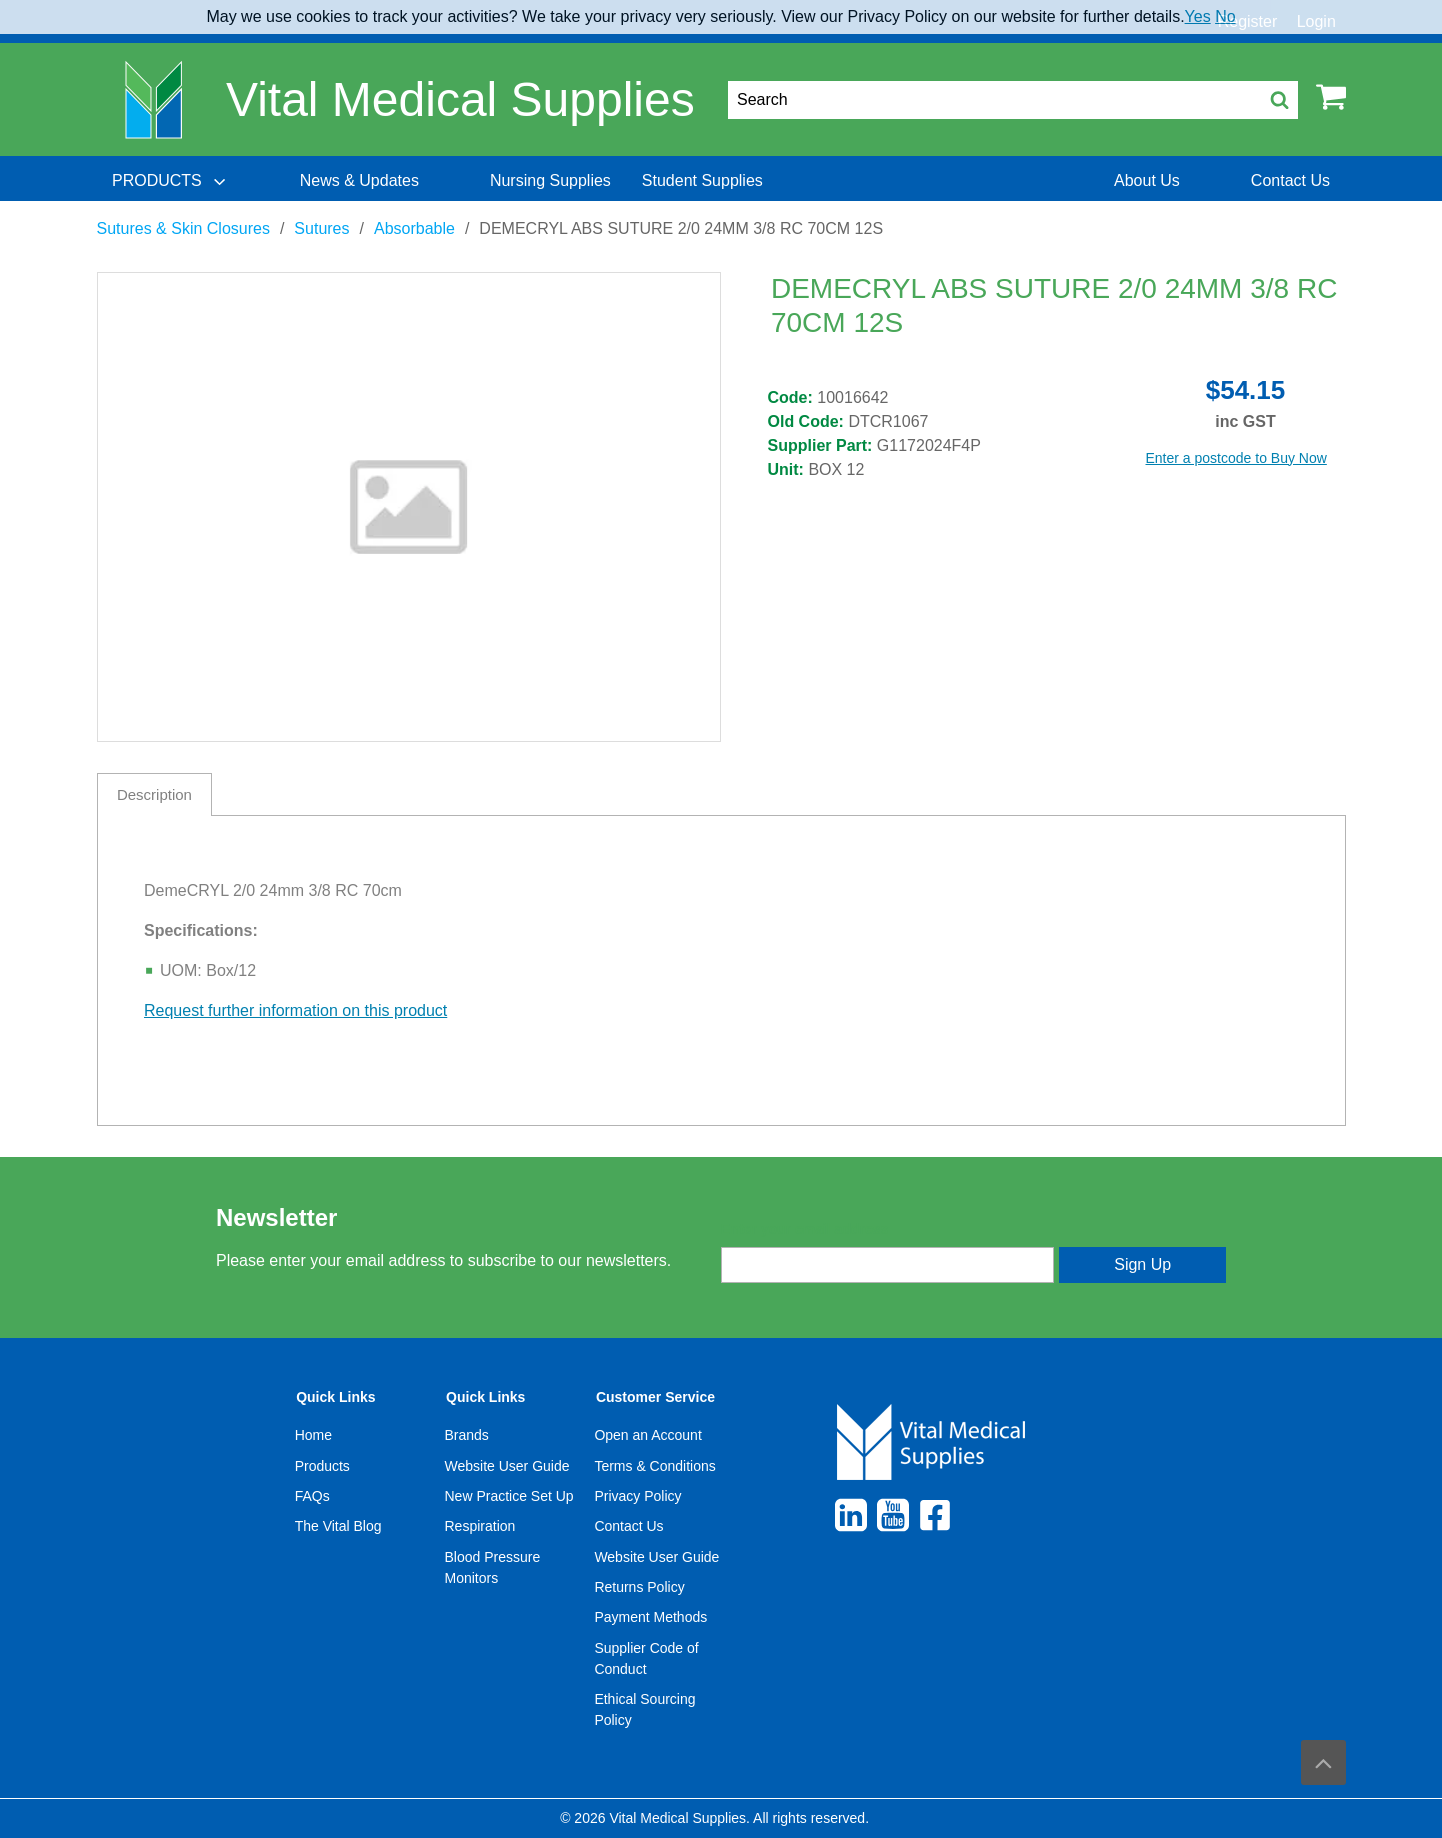 The image size is (1442, 1838). I want to click on Terms & Conditions, so click(654, 1466).